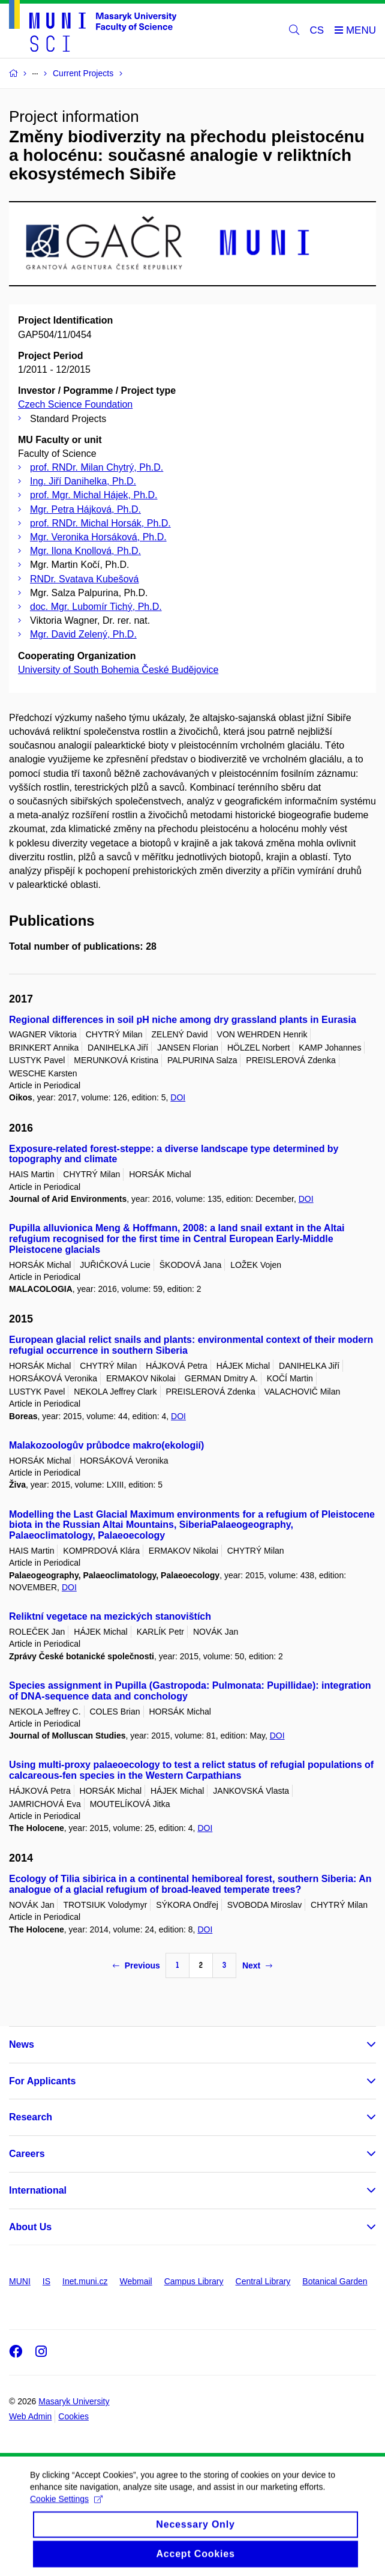  Describe the element at coordinates (182, 1020) in the screenshot. I see `Regional differences in soil pH niche among dry grassland plants in Eurasia` at that location.